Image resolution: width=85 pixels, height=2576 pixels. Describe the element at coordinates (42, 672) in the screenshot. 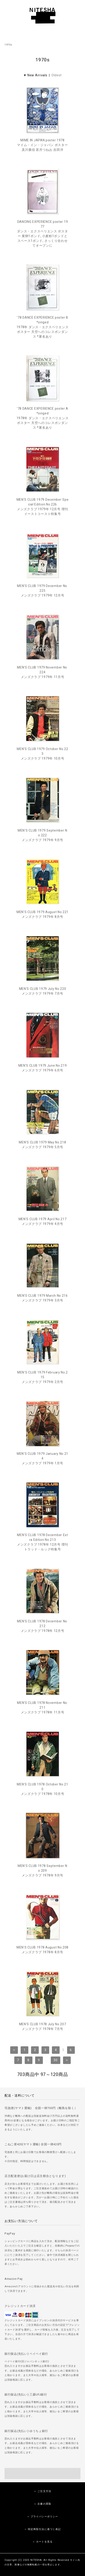

I see `MEN'S CLUB 1979 November No.224メンズクラブ 1979年 11月号` at that location.